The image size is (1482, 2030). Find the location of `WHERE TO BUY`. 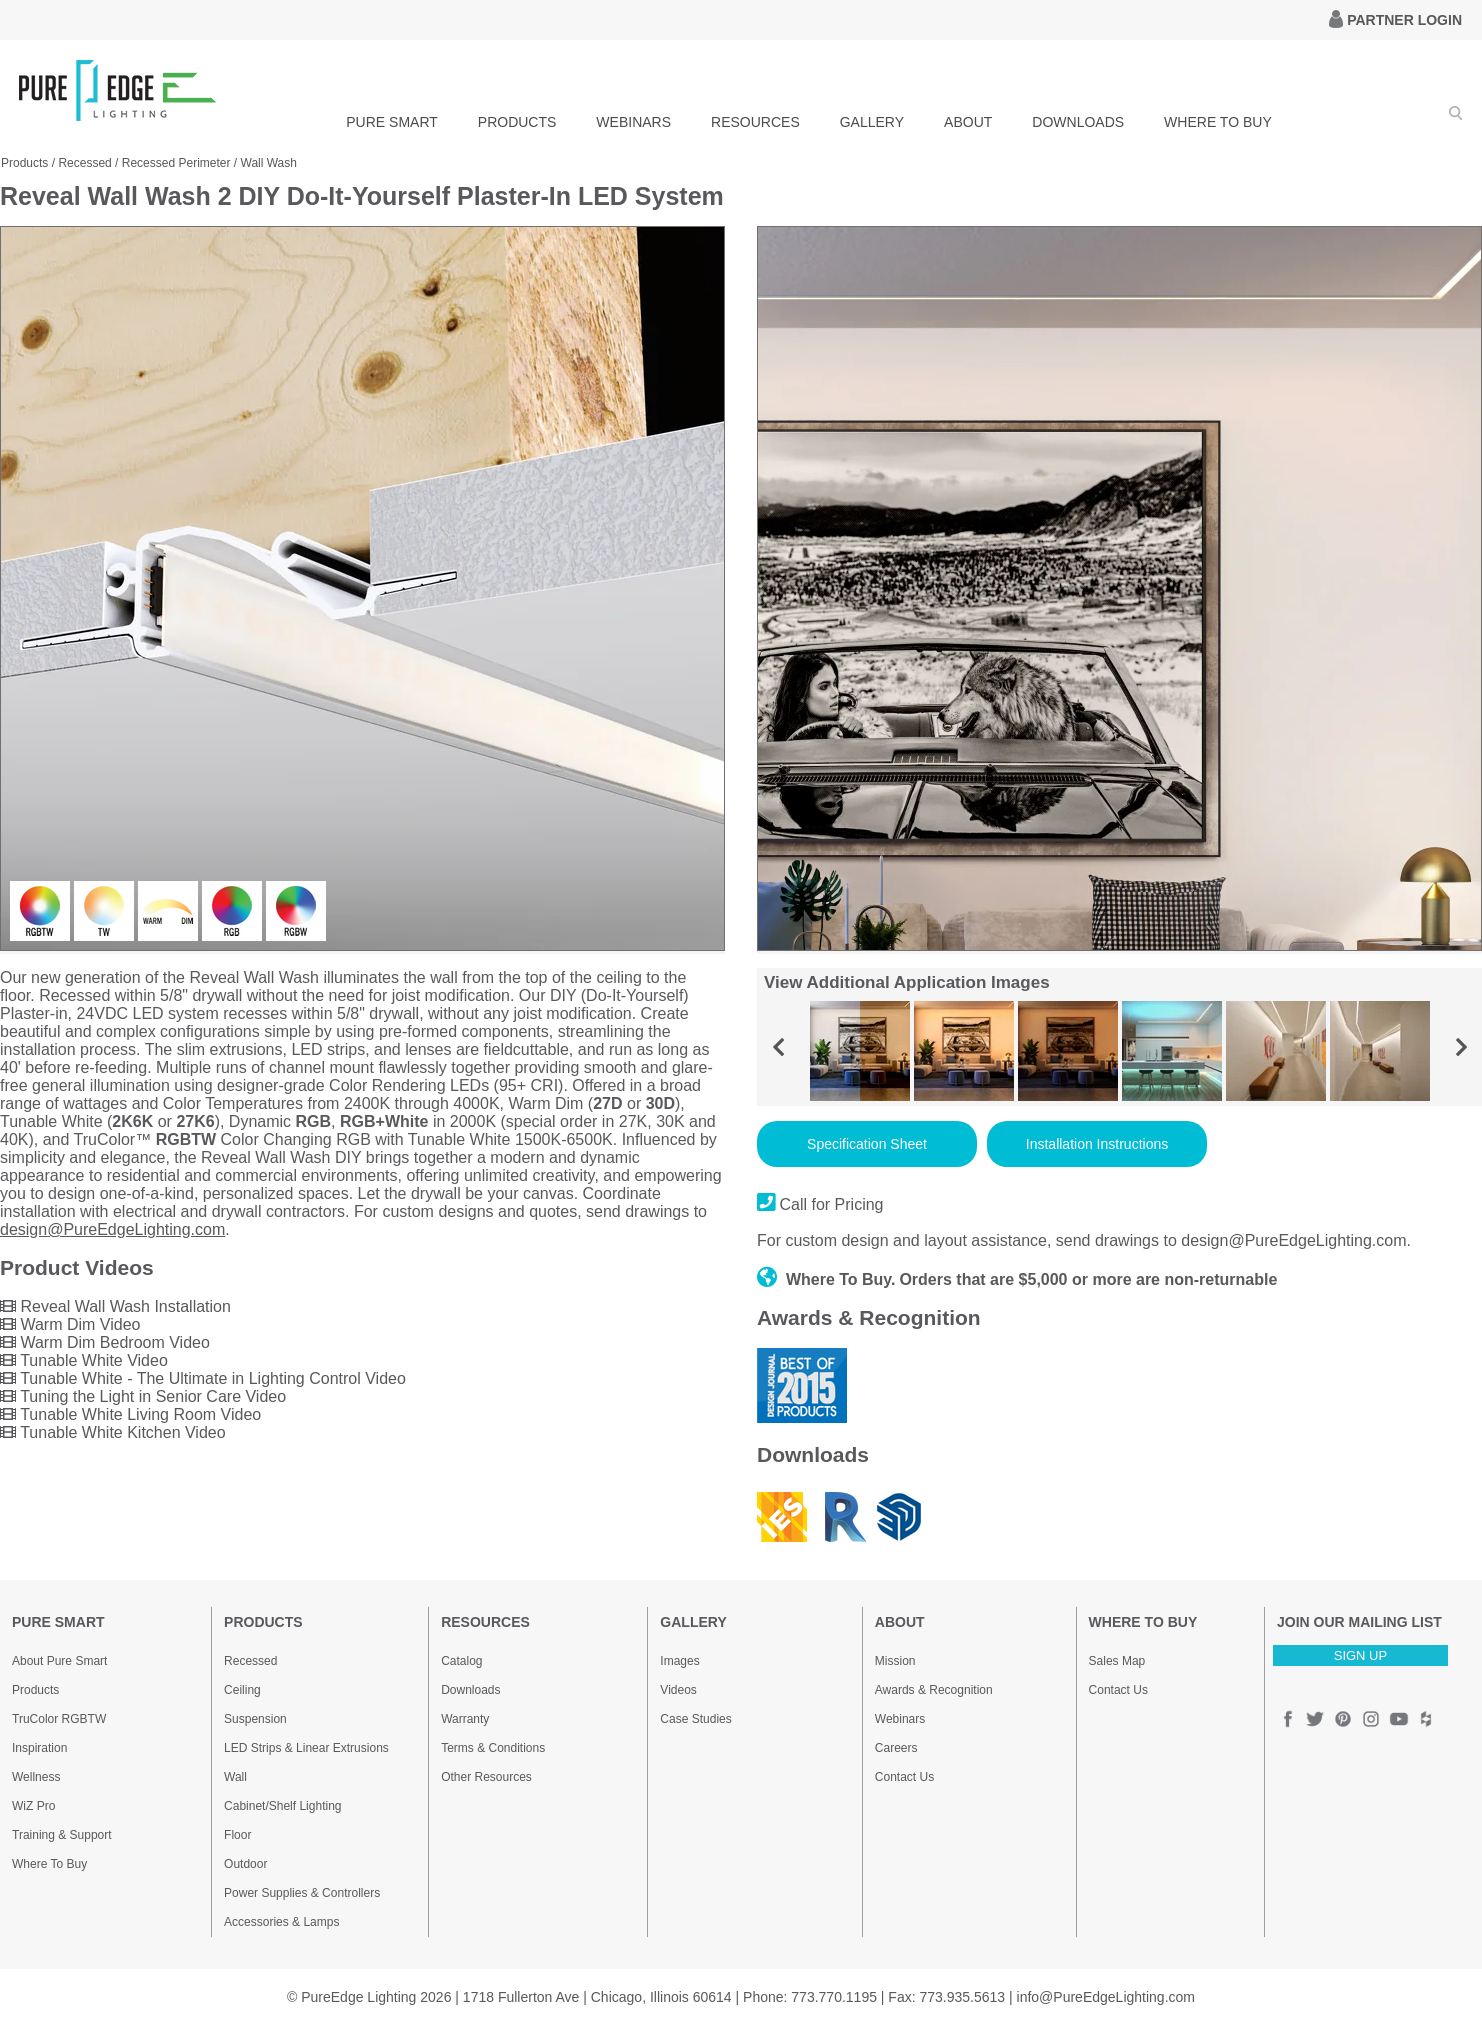

WHERE TO BUY is located at coordinates (1218, 122).